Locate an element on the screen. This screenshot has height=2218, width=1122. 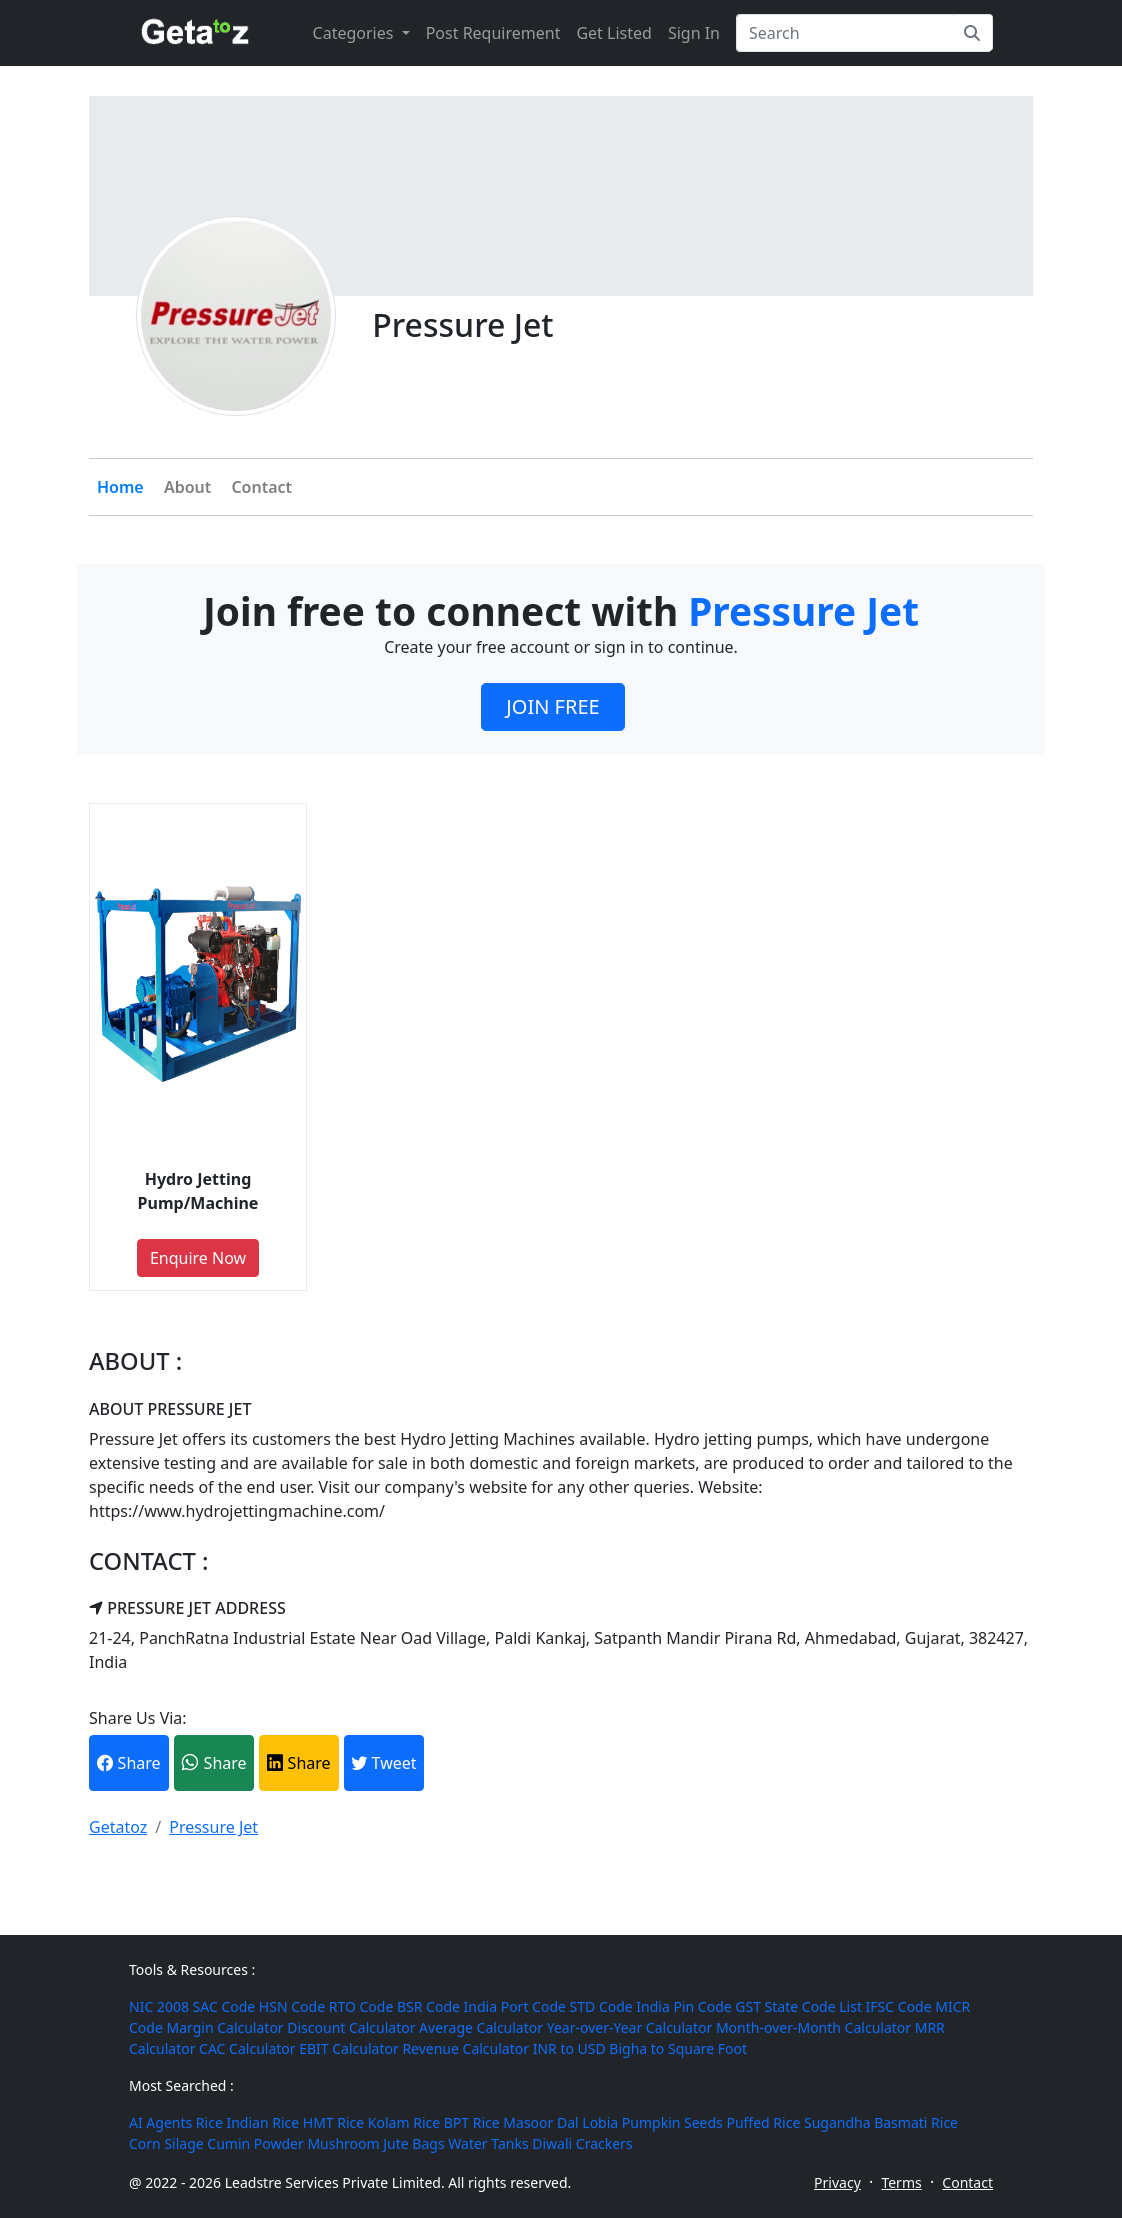
Jute Bags is located at coordinates (413, 2143).